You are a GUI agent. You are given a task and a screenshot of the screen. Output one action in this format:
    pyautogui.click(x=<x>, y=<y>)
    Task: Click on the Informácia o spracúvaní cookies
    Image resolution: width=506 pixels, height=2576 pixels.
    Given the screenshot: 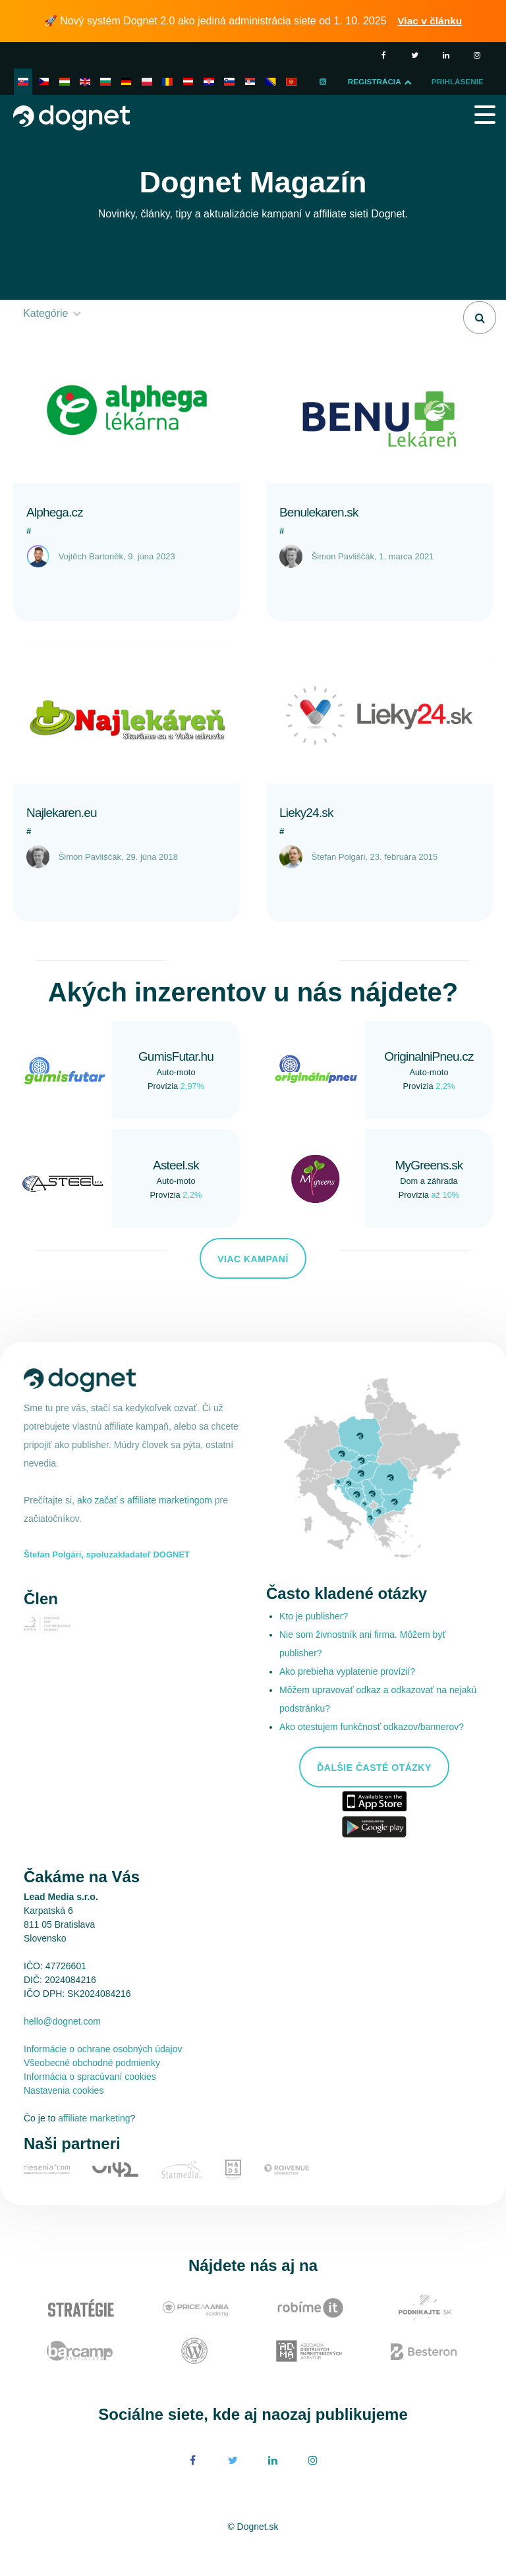 What is the action you would take?
    pyautogui.click(x=90, y=2103)
    